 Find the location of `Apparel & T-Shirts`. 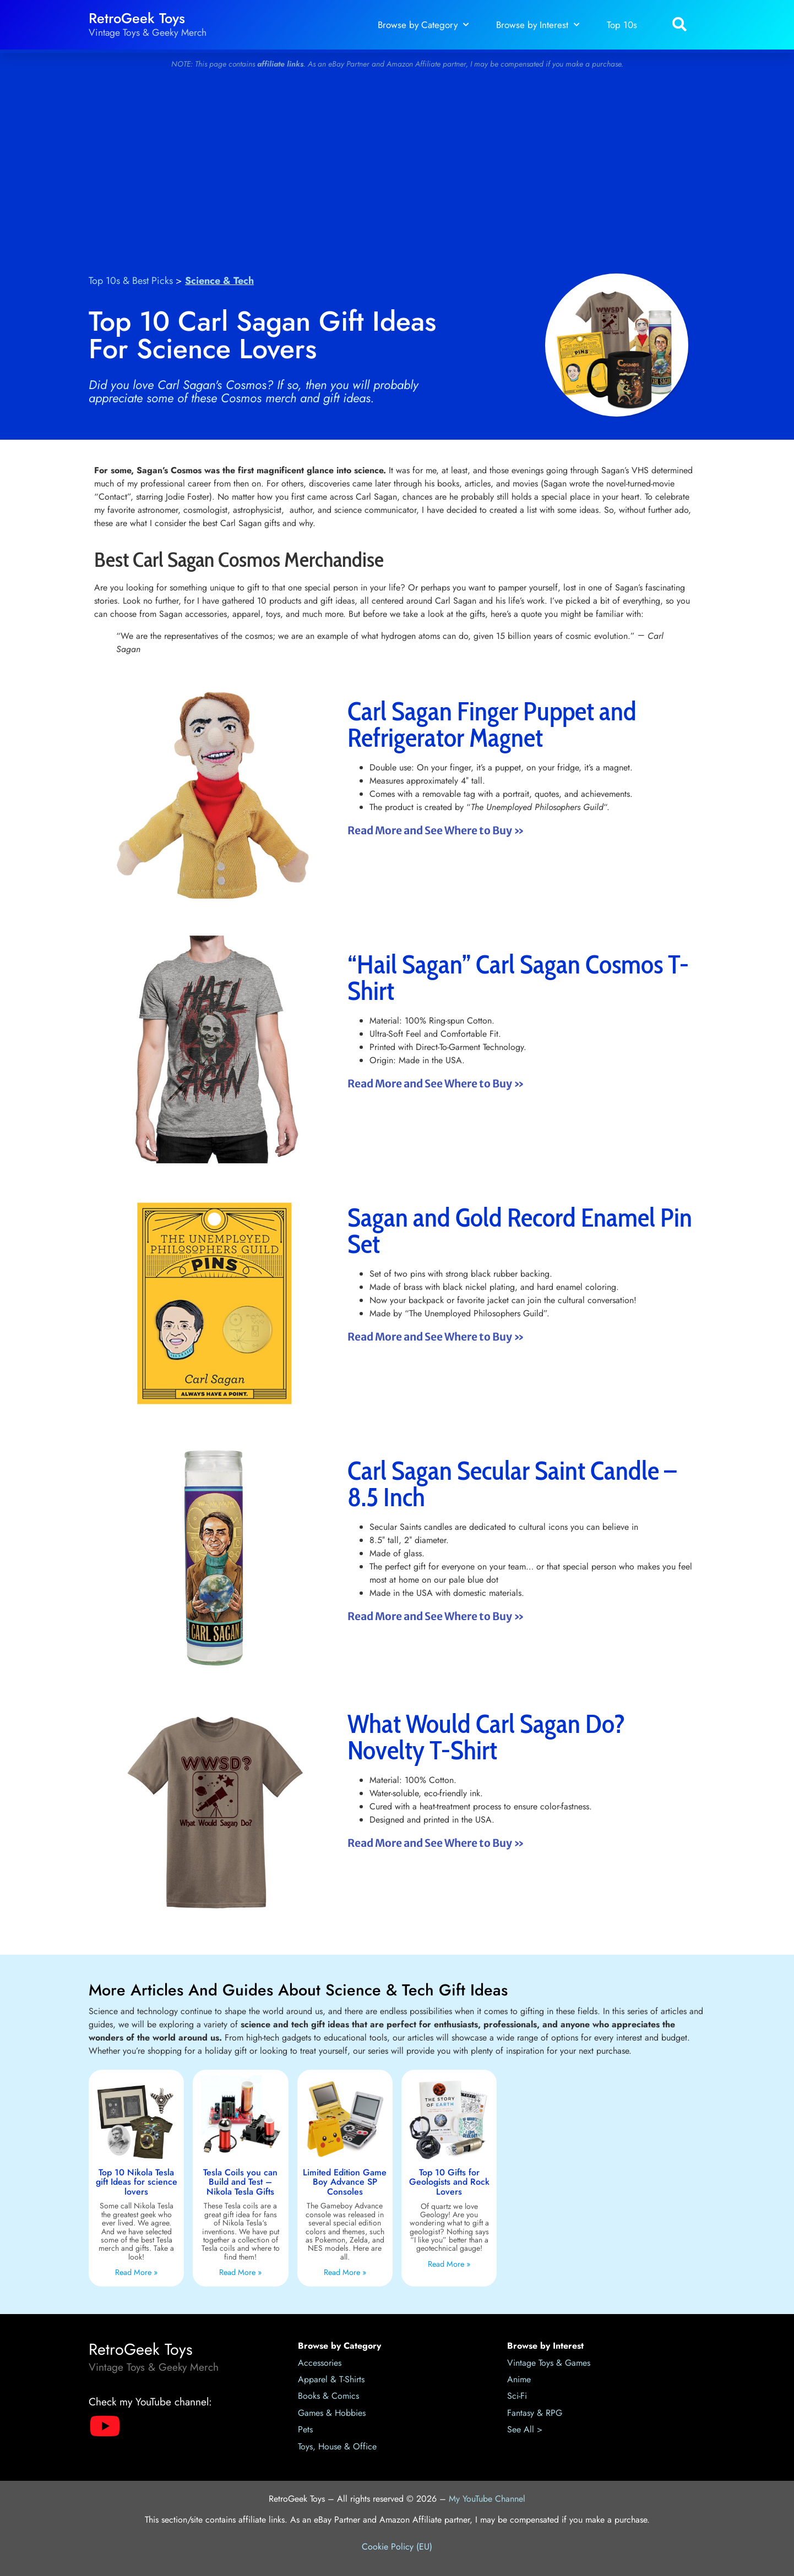

Apparel & T-Shirts is located at coordinates (331, 2379).